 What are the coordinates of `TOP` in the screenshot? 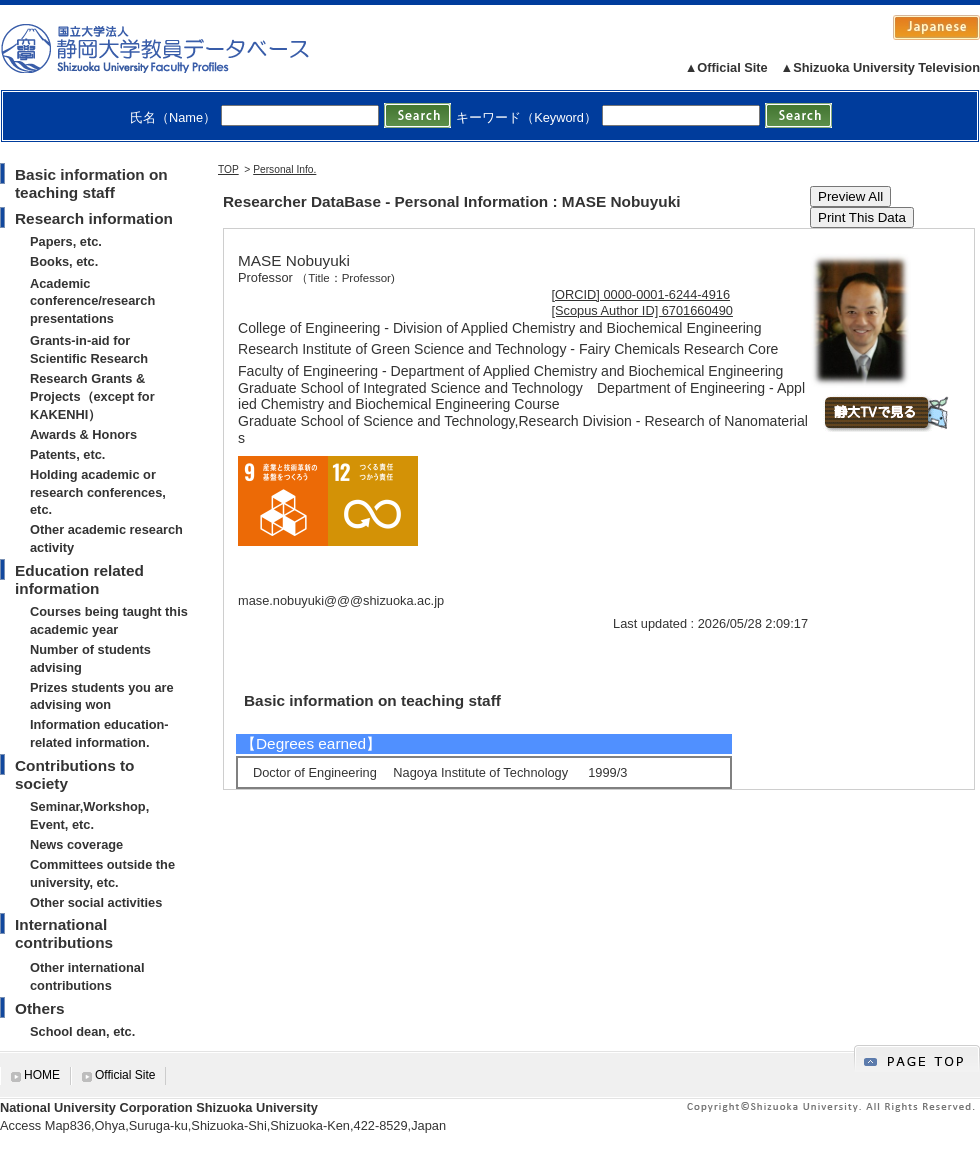 It's located at (228, 169).